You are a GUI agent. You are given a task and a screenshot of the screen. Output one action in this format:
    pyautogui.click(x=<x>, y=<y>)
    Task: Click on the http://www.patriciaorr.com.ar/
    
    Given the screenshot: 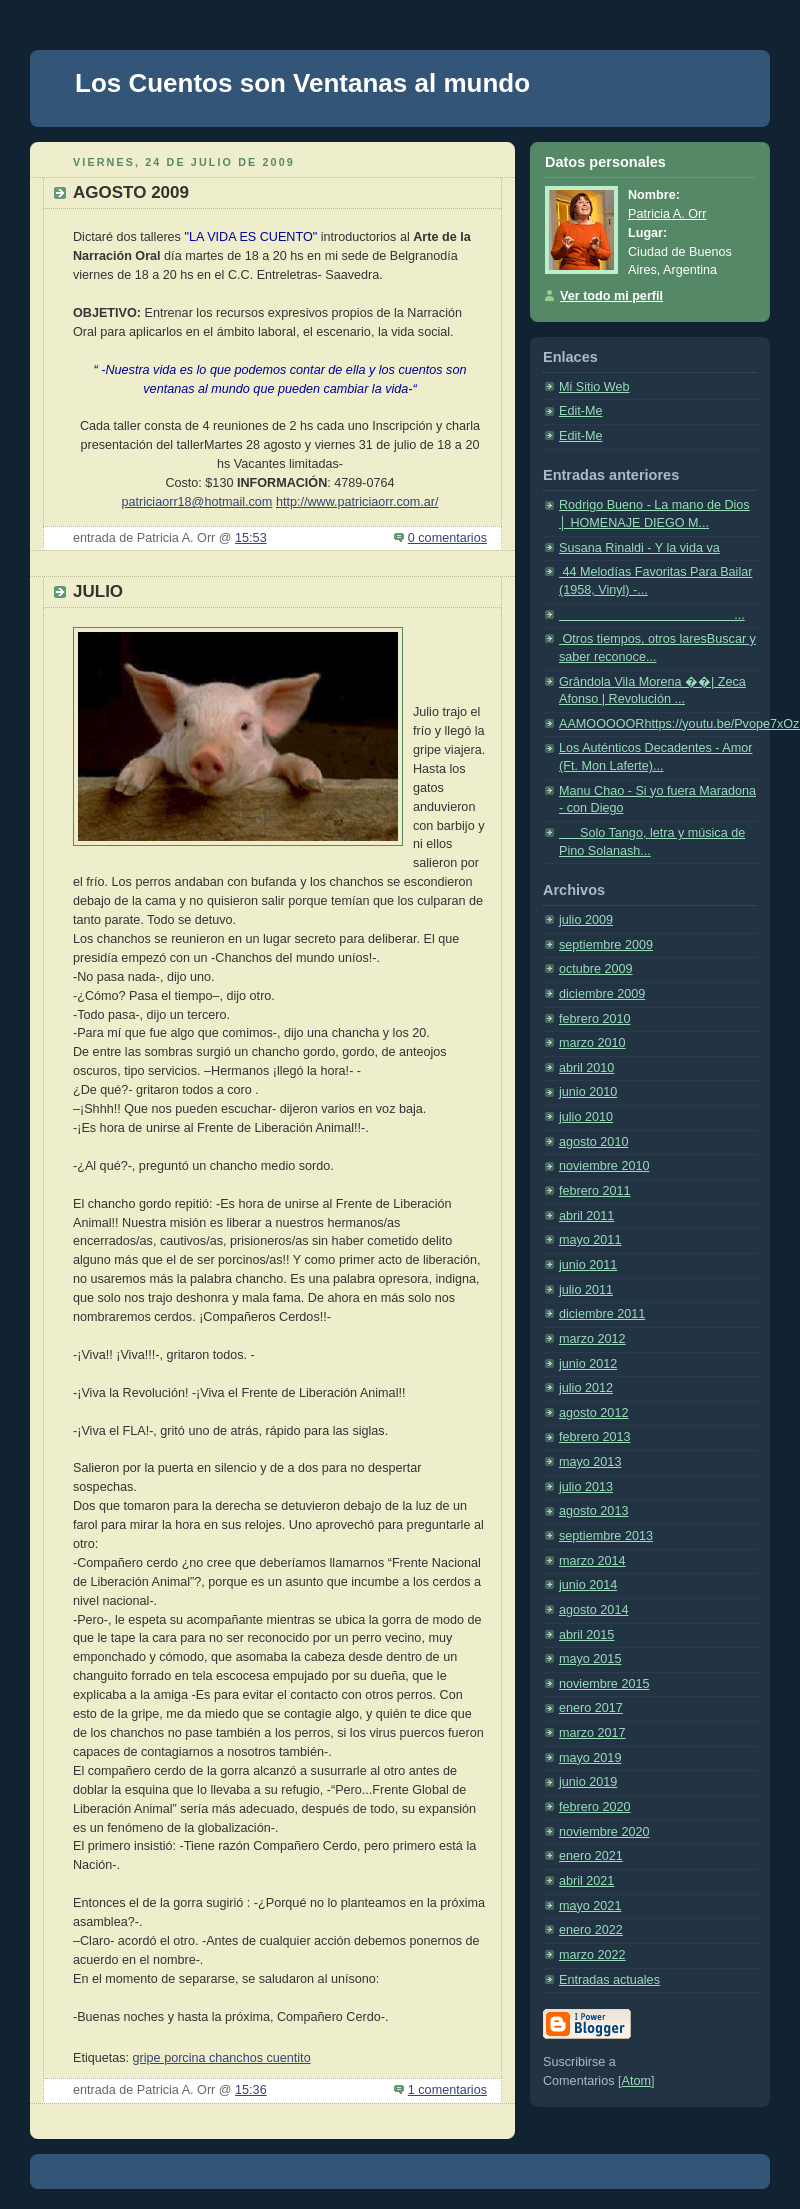 What is the action you would take?
    pyautogui.click(x=357, y=502)
    